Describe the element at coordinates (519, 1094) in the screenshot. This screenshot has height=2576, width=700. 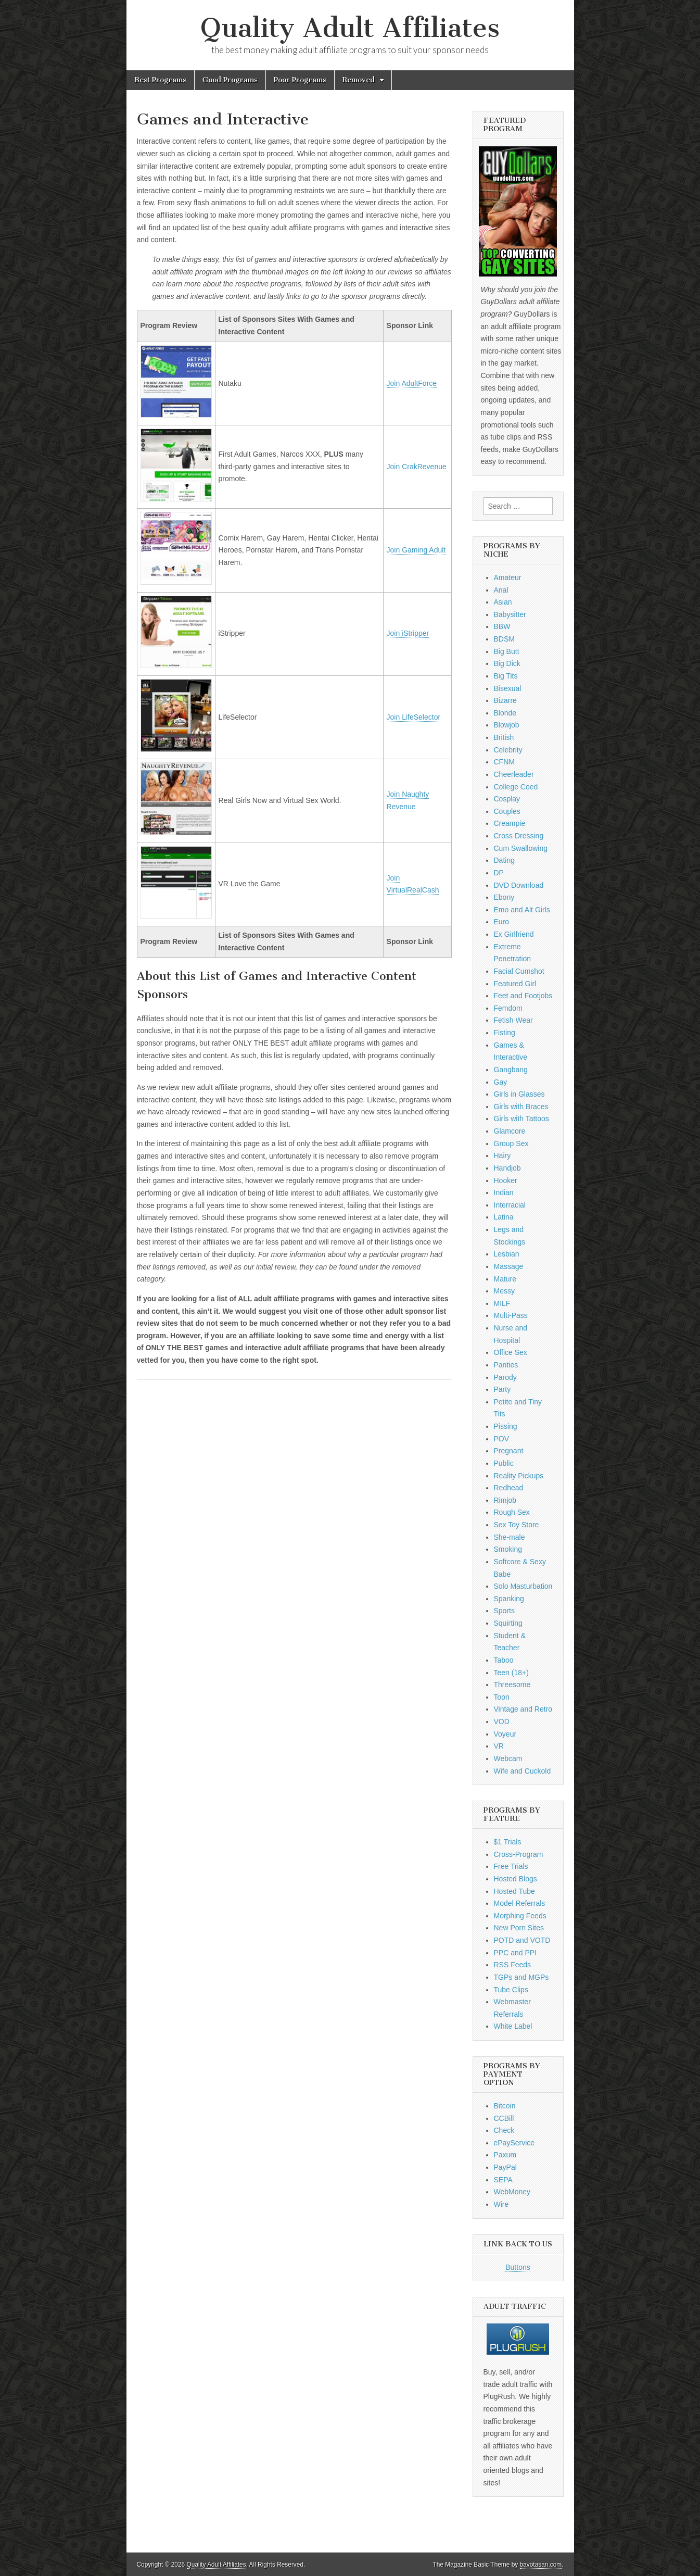
I see `Girls in Glasses` at that location.